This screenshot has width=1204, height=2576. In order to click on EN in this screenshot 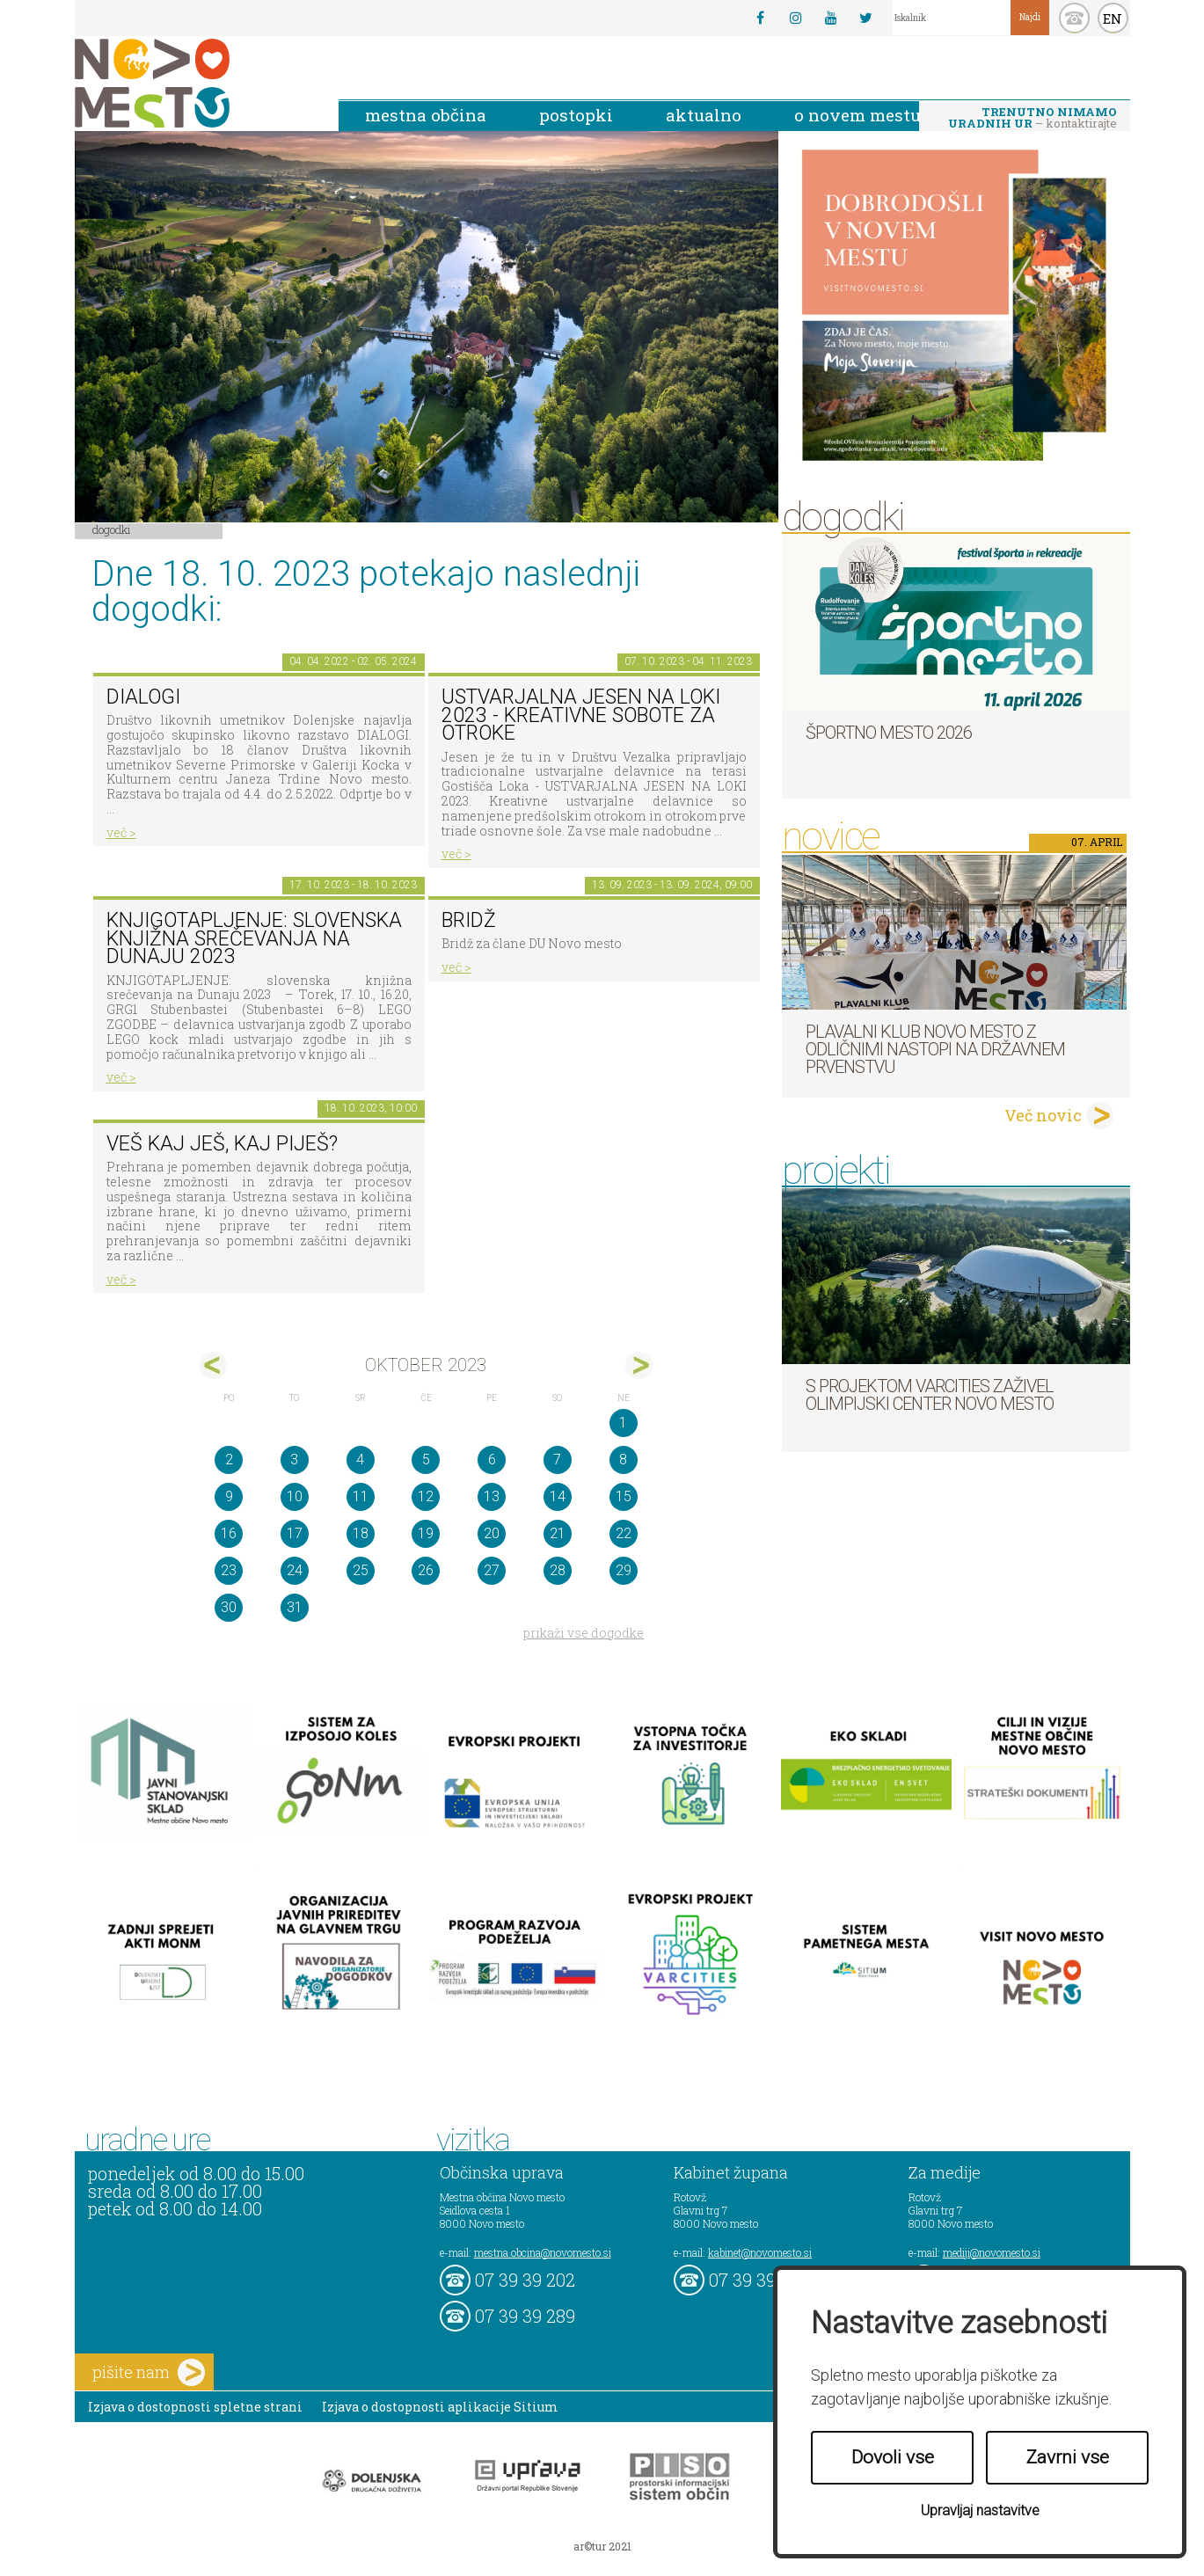, I will do `click(1112, 18)`.